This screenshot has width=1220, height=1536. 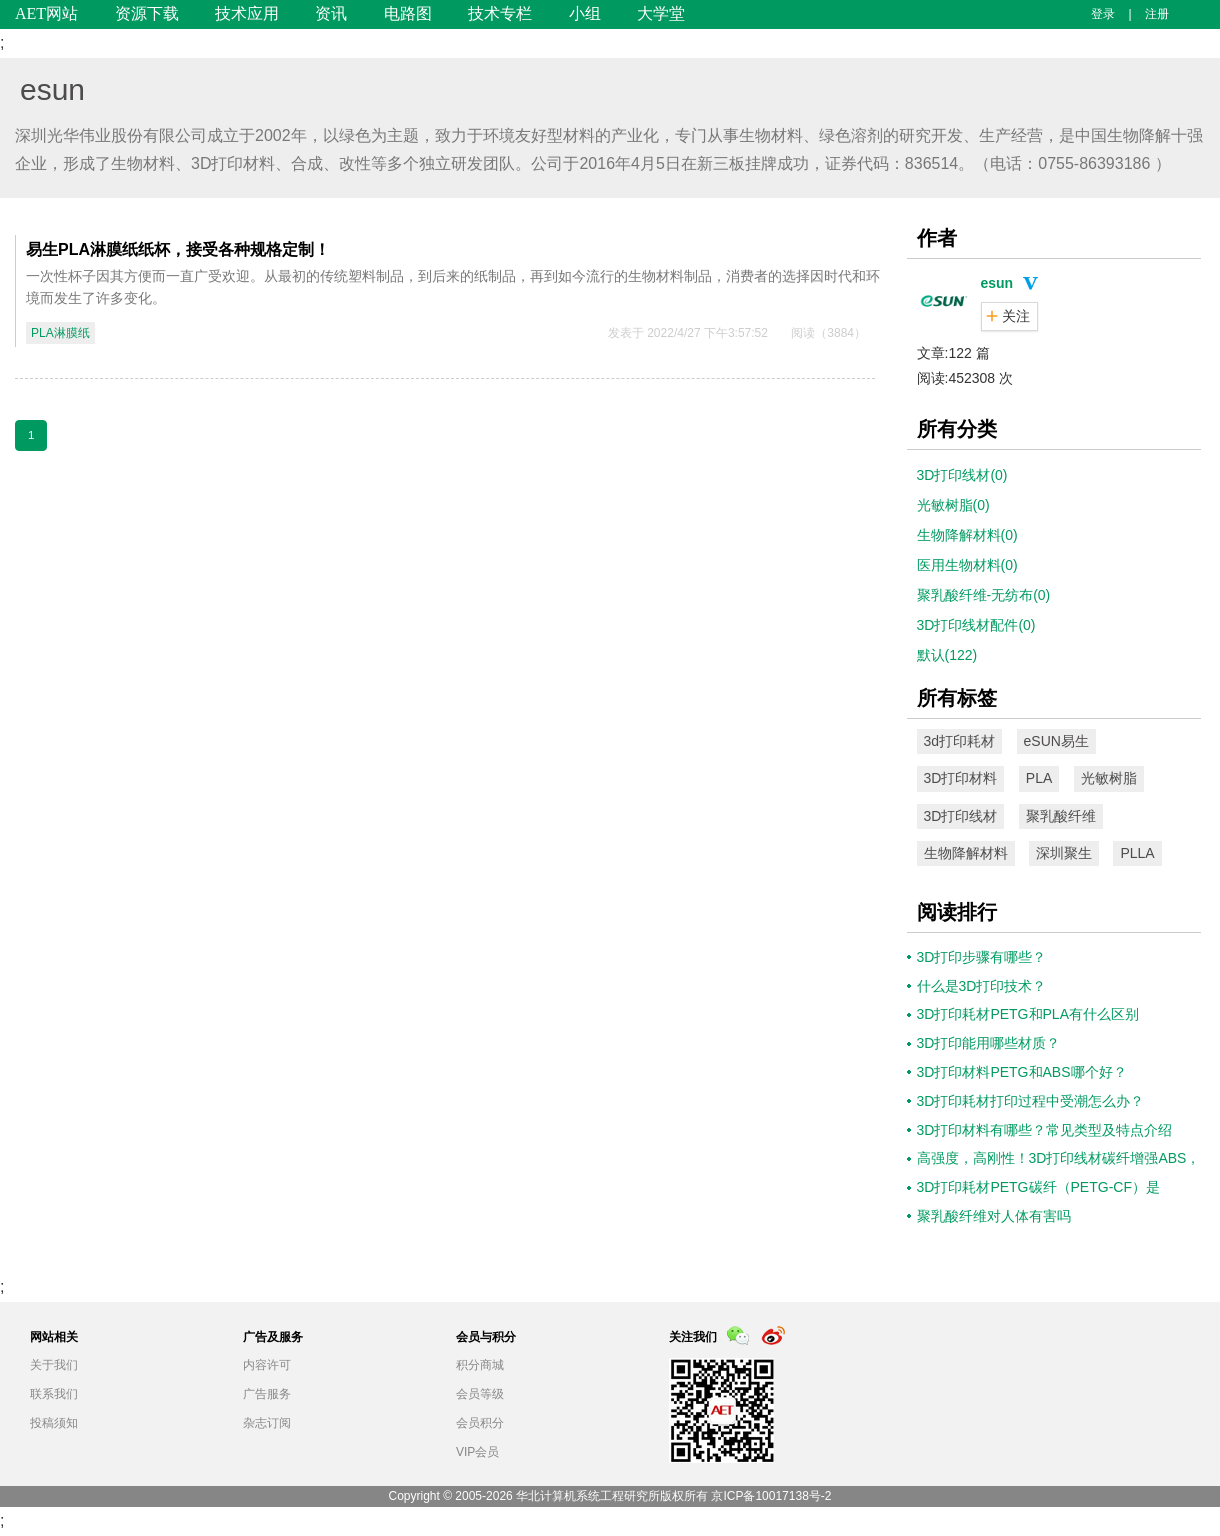 I want to click on 3D打印耗材PETG碳纤（PETG-CF）是, so click(x=1038, y=1187).